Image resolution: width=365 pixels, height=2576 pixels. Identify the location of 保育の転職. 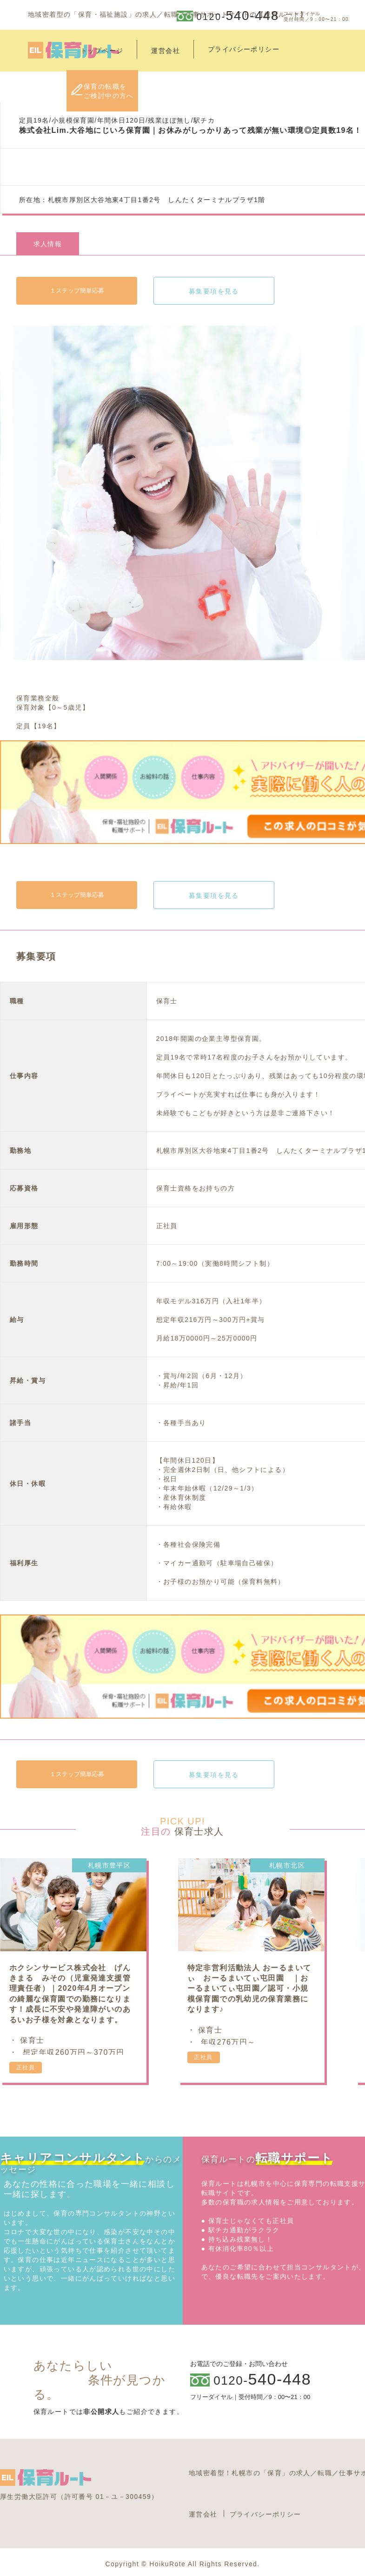
(109, 91).